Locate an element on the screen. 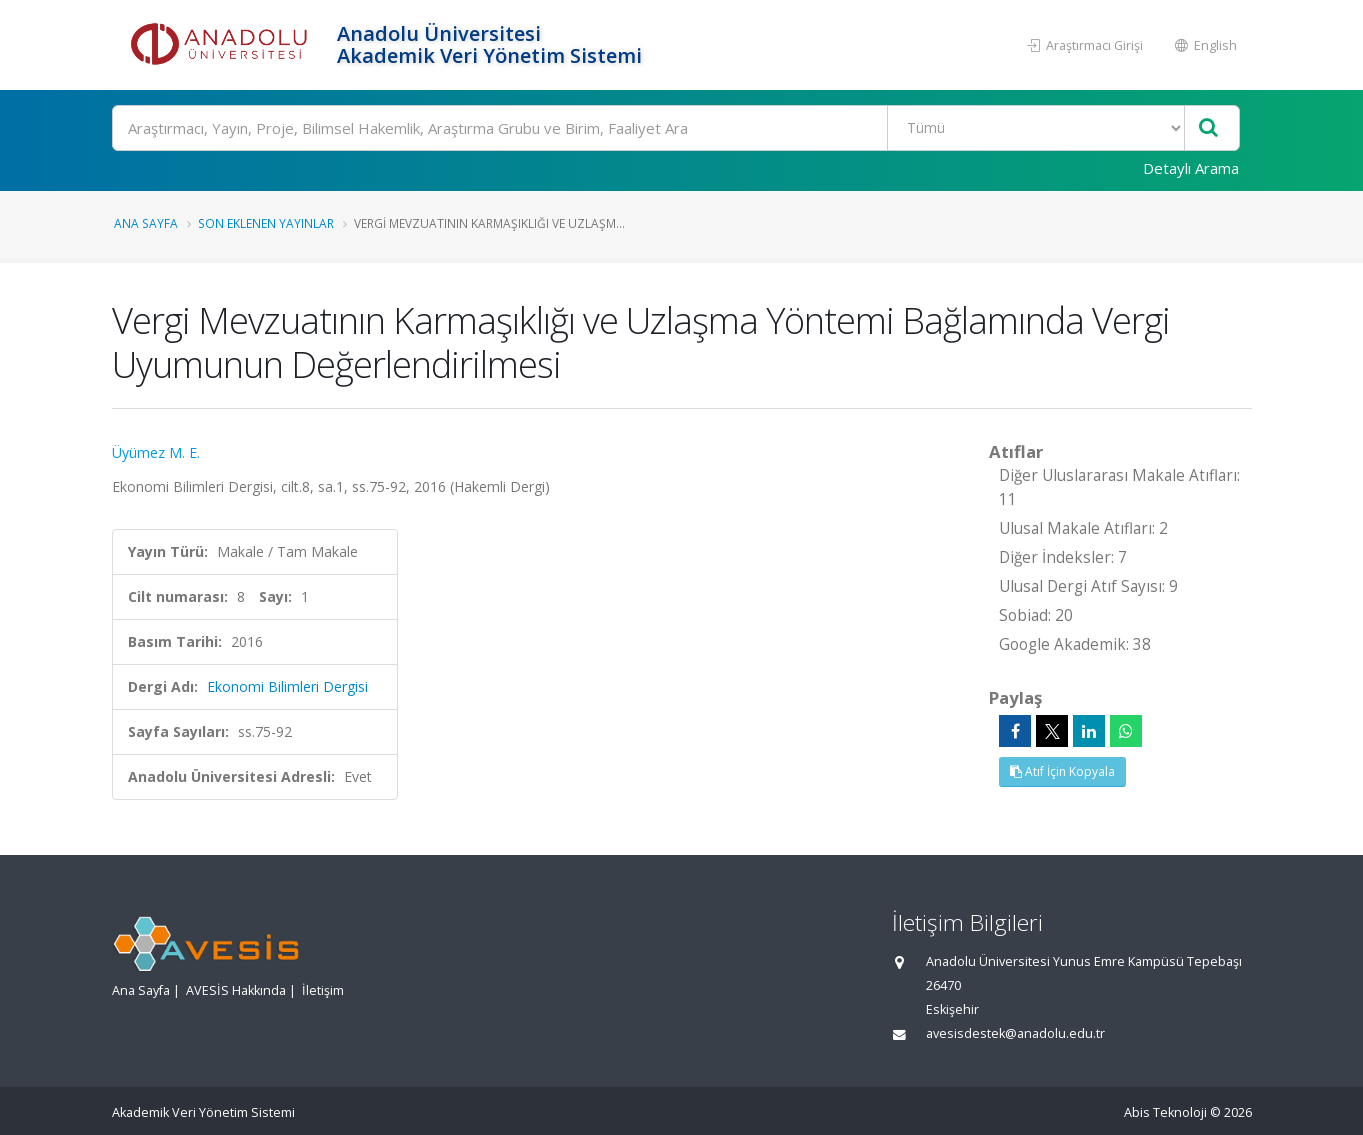 This screenshot has height=1135, width=1363. Üyümez M. E. is located at coordinates (156, 452).